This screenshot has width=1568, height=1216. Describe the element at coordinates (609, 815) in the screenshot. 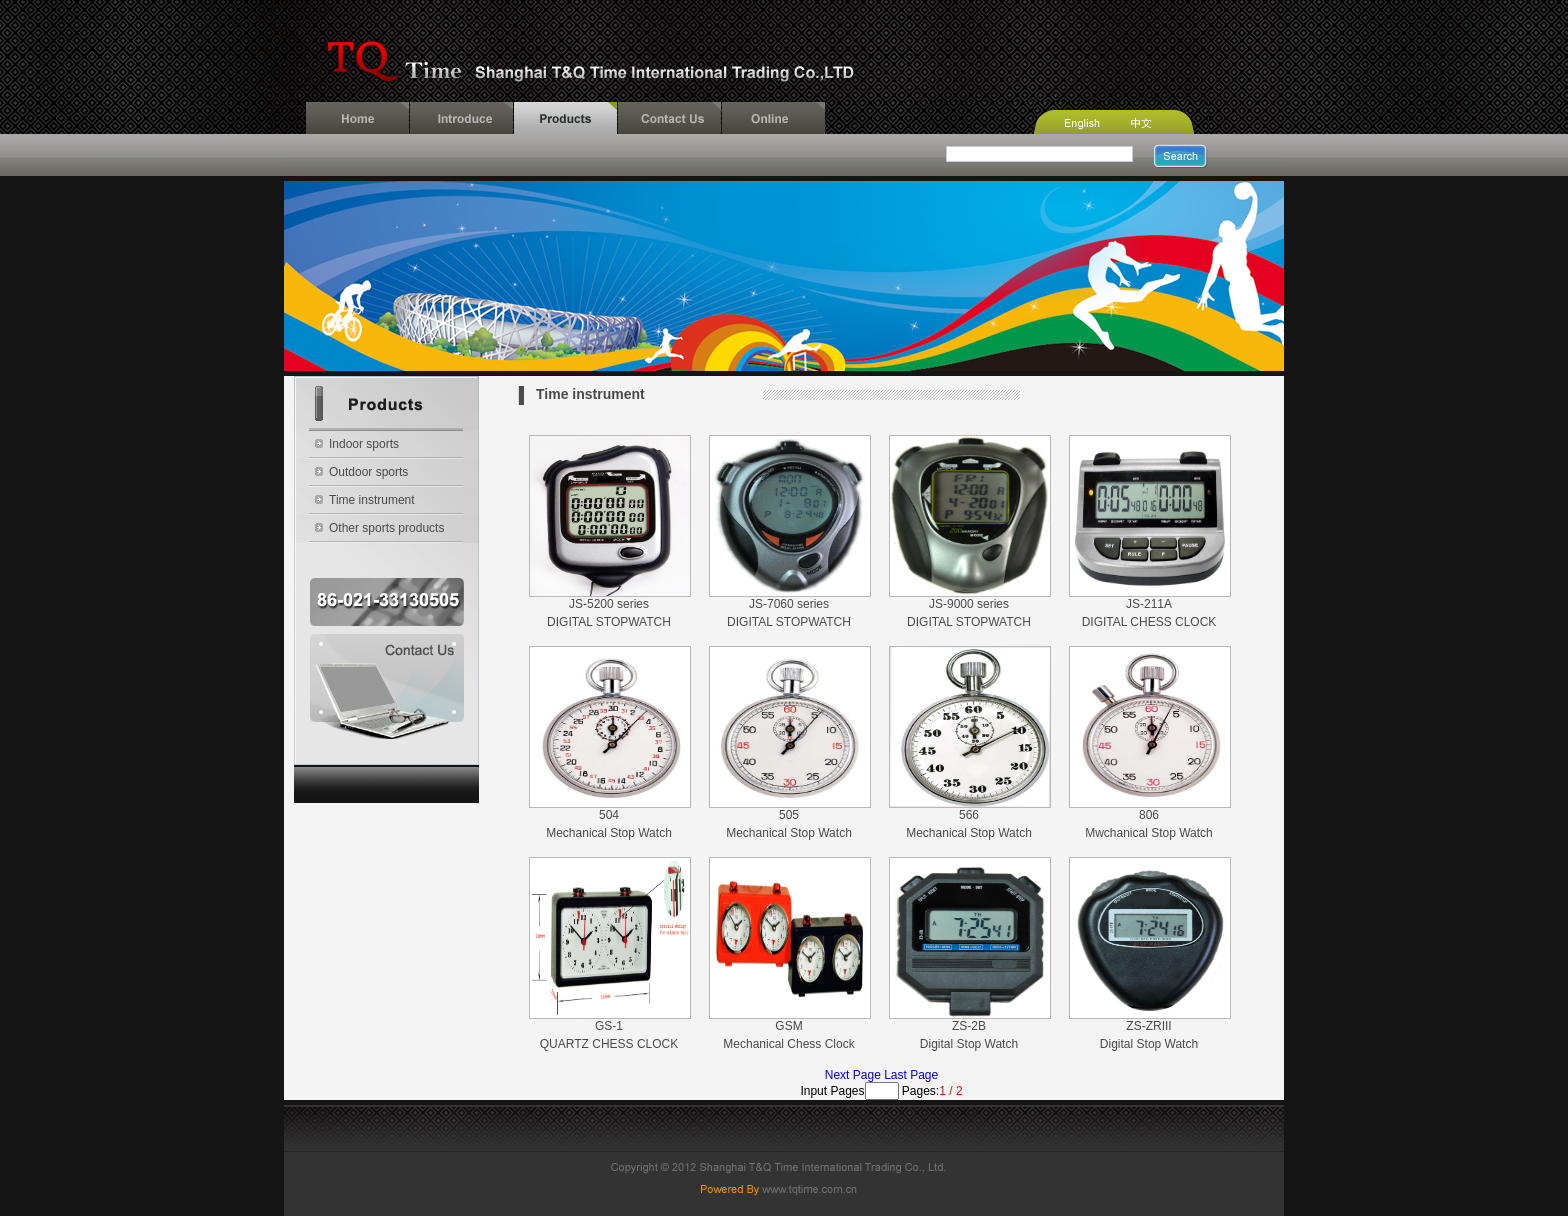

I see `504` at that location.